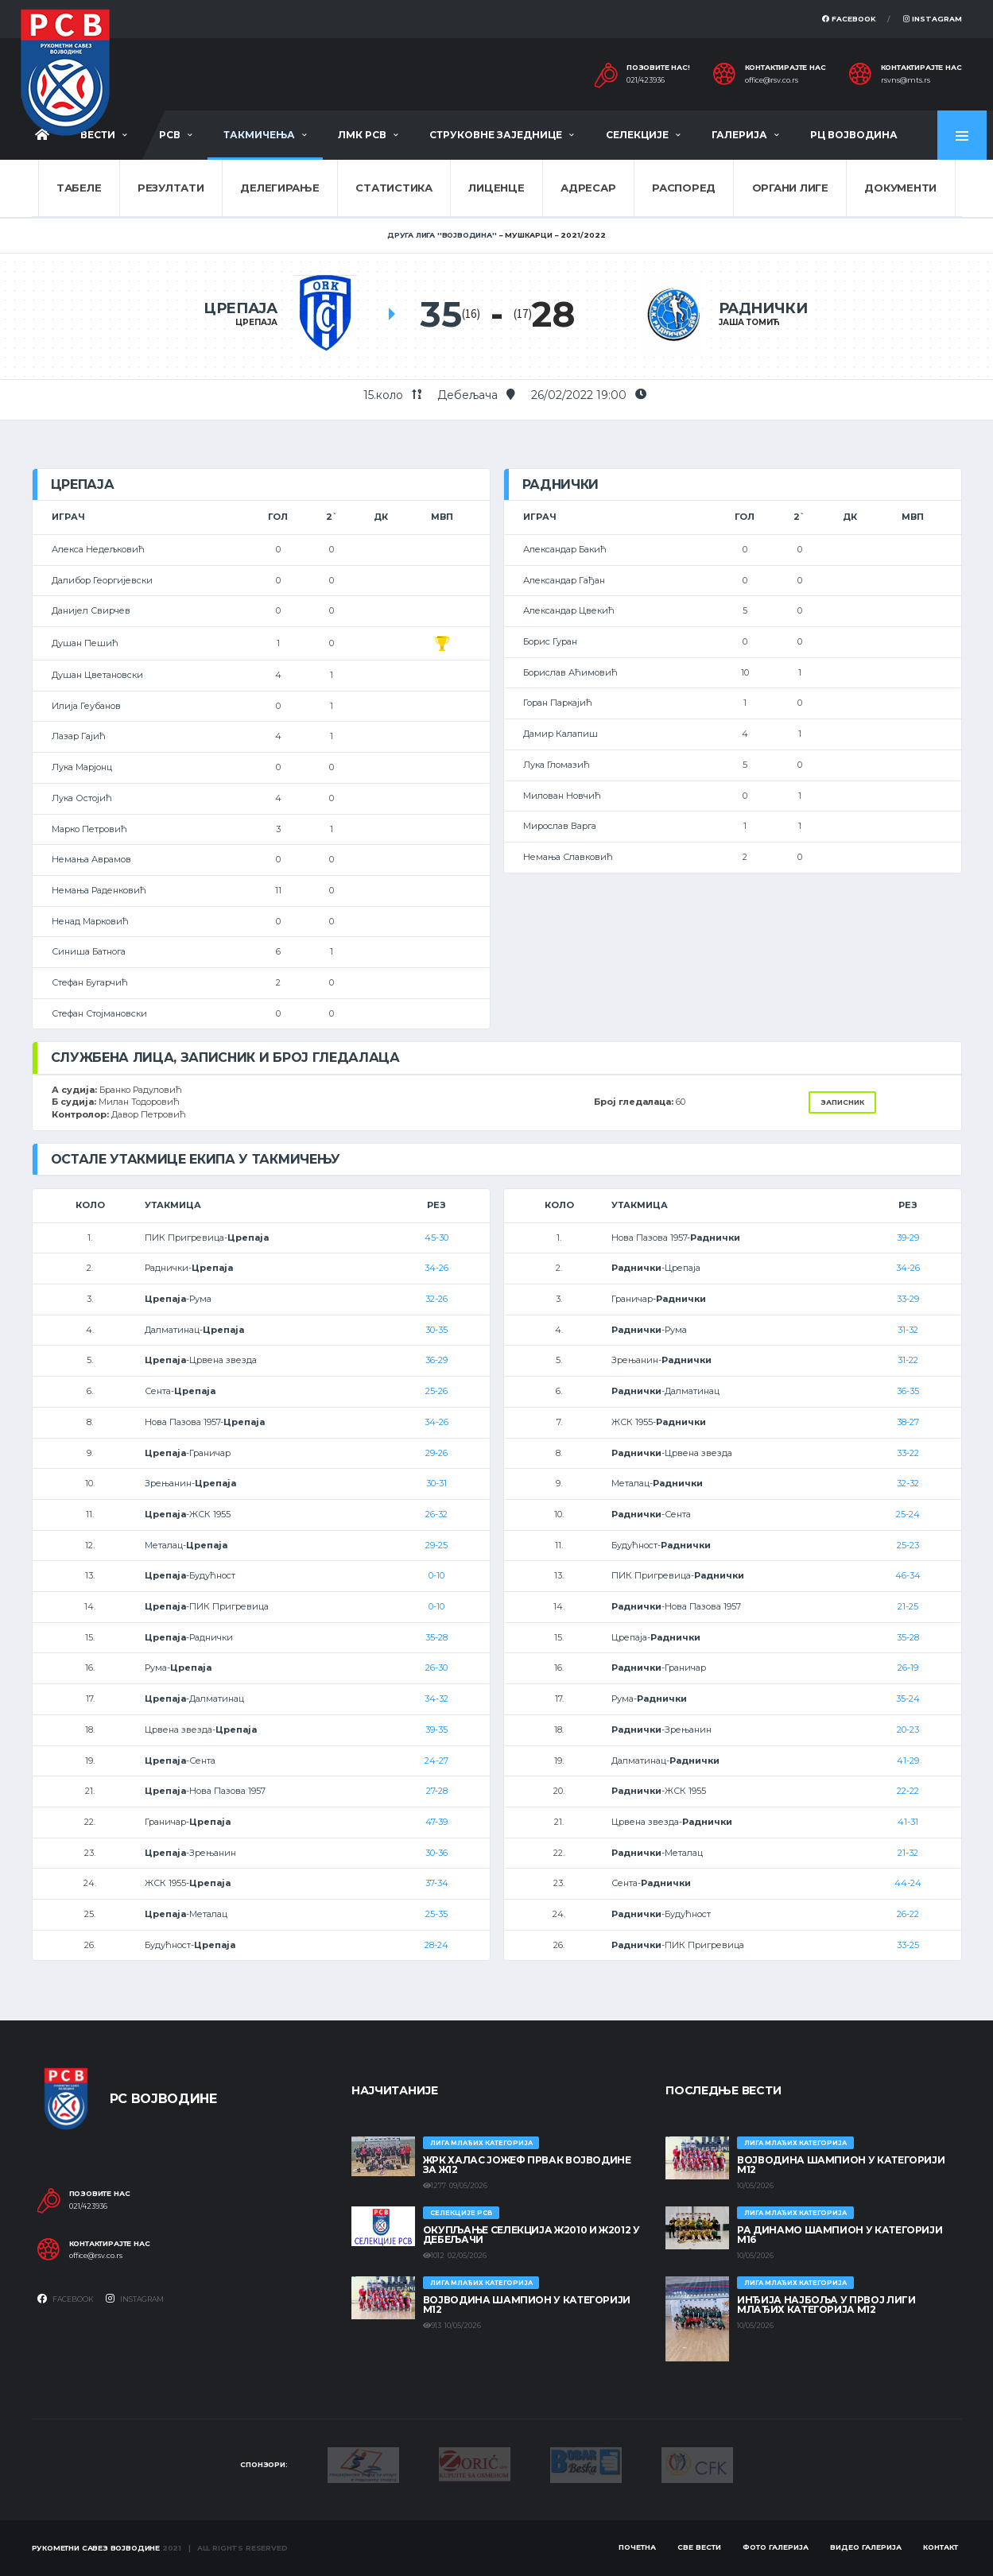  Describe the element at coordinates (908, 1575) in the screenshot. I see `46-34` at that location.